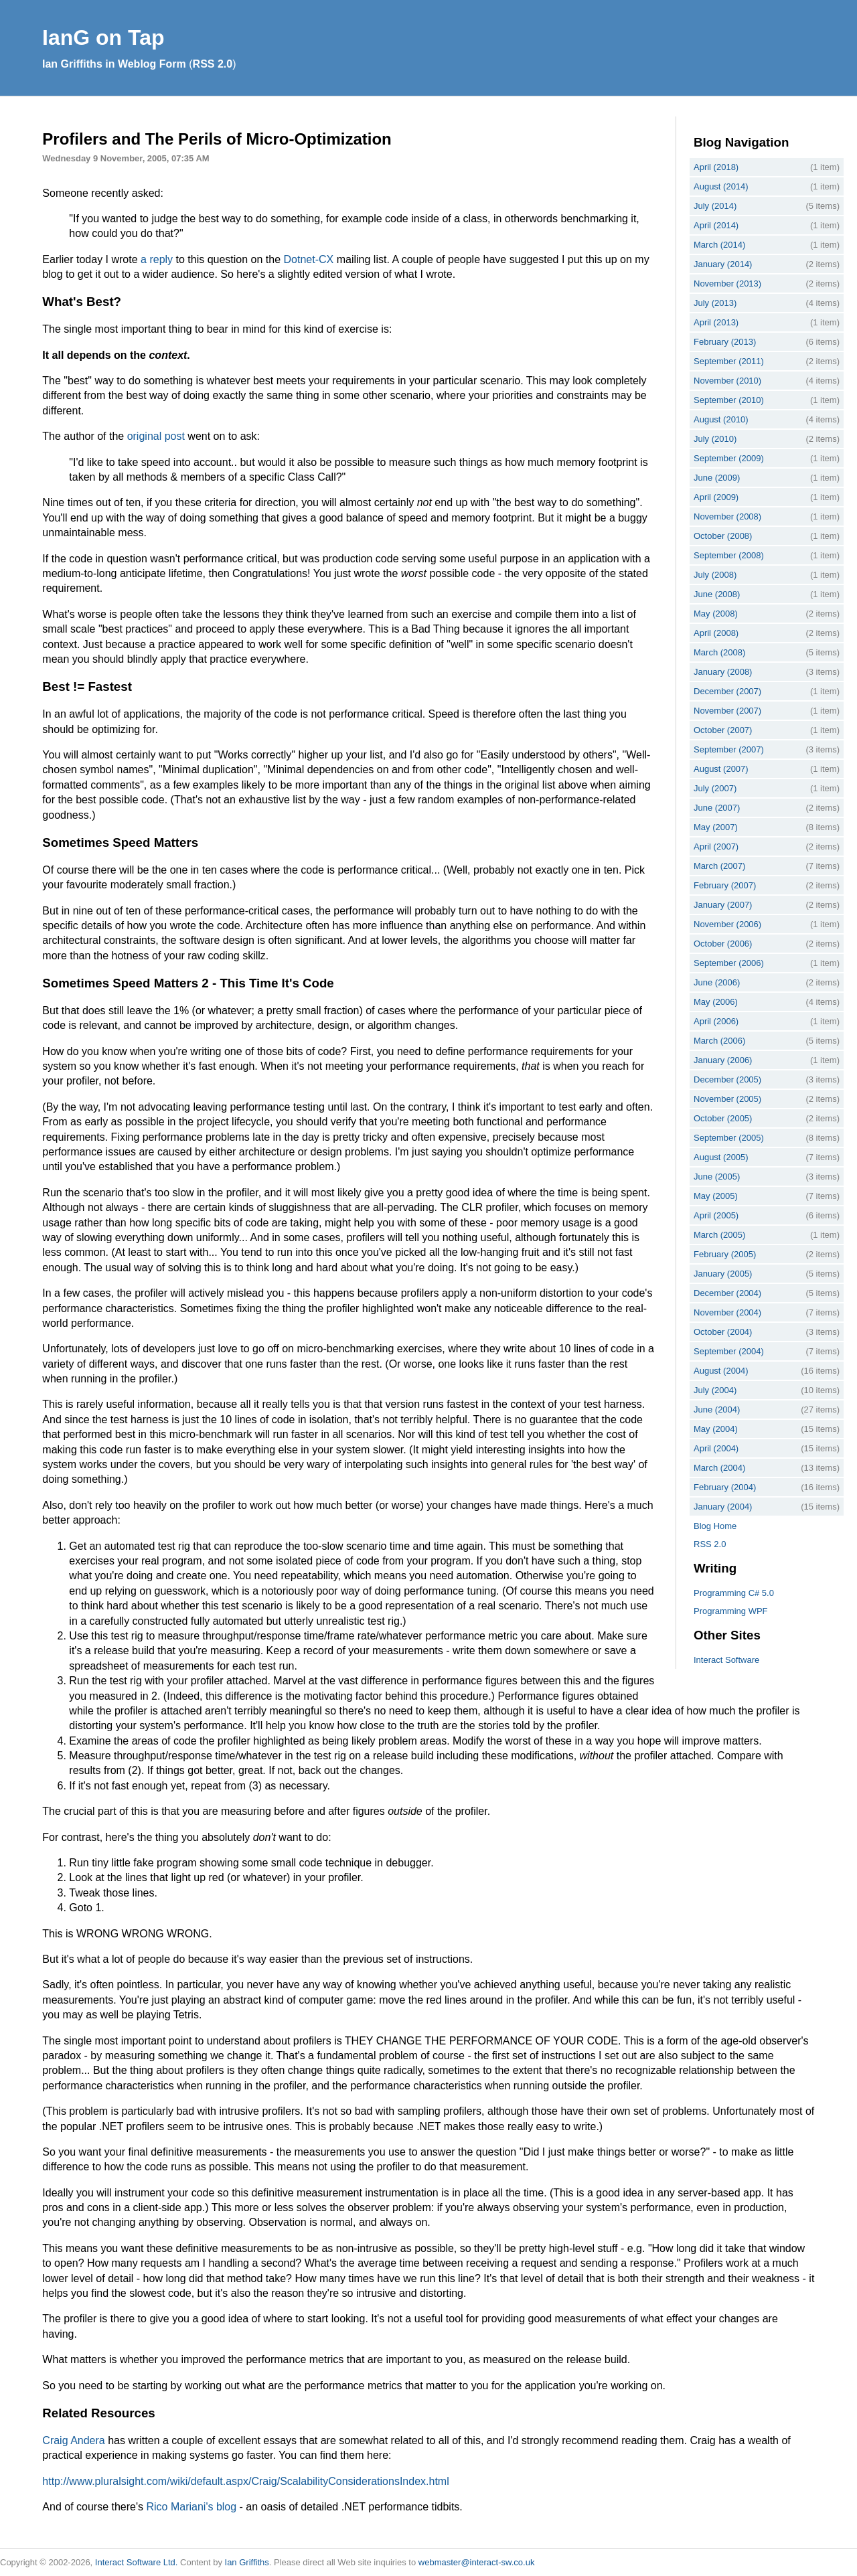 The image size is (857, 2576). What do you see at coordinates (725, 1254) in the screenshot?
I see `February (2005)` at bounding box center [725, 1254].